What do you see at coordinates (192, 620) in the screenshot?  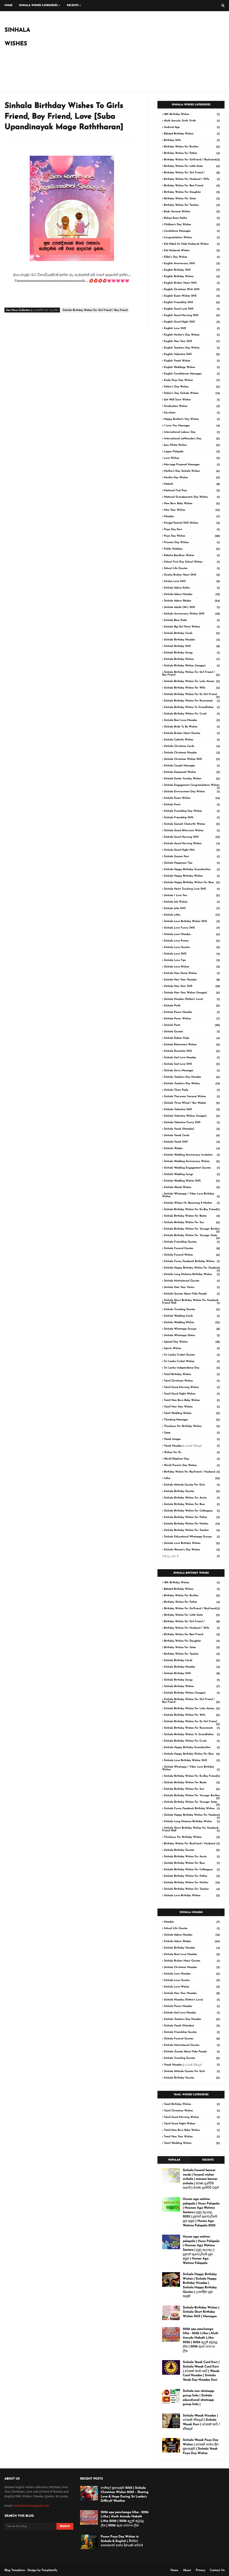 I see `Sinhala Bera Pada` at bounding box center [192, 620].